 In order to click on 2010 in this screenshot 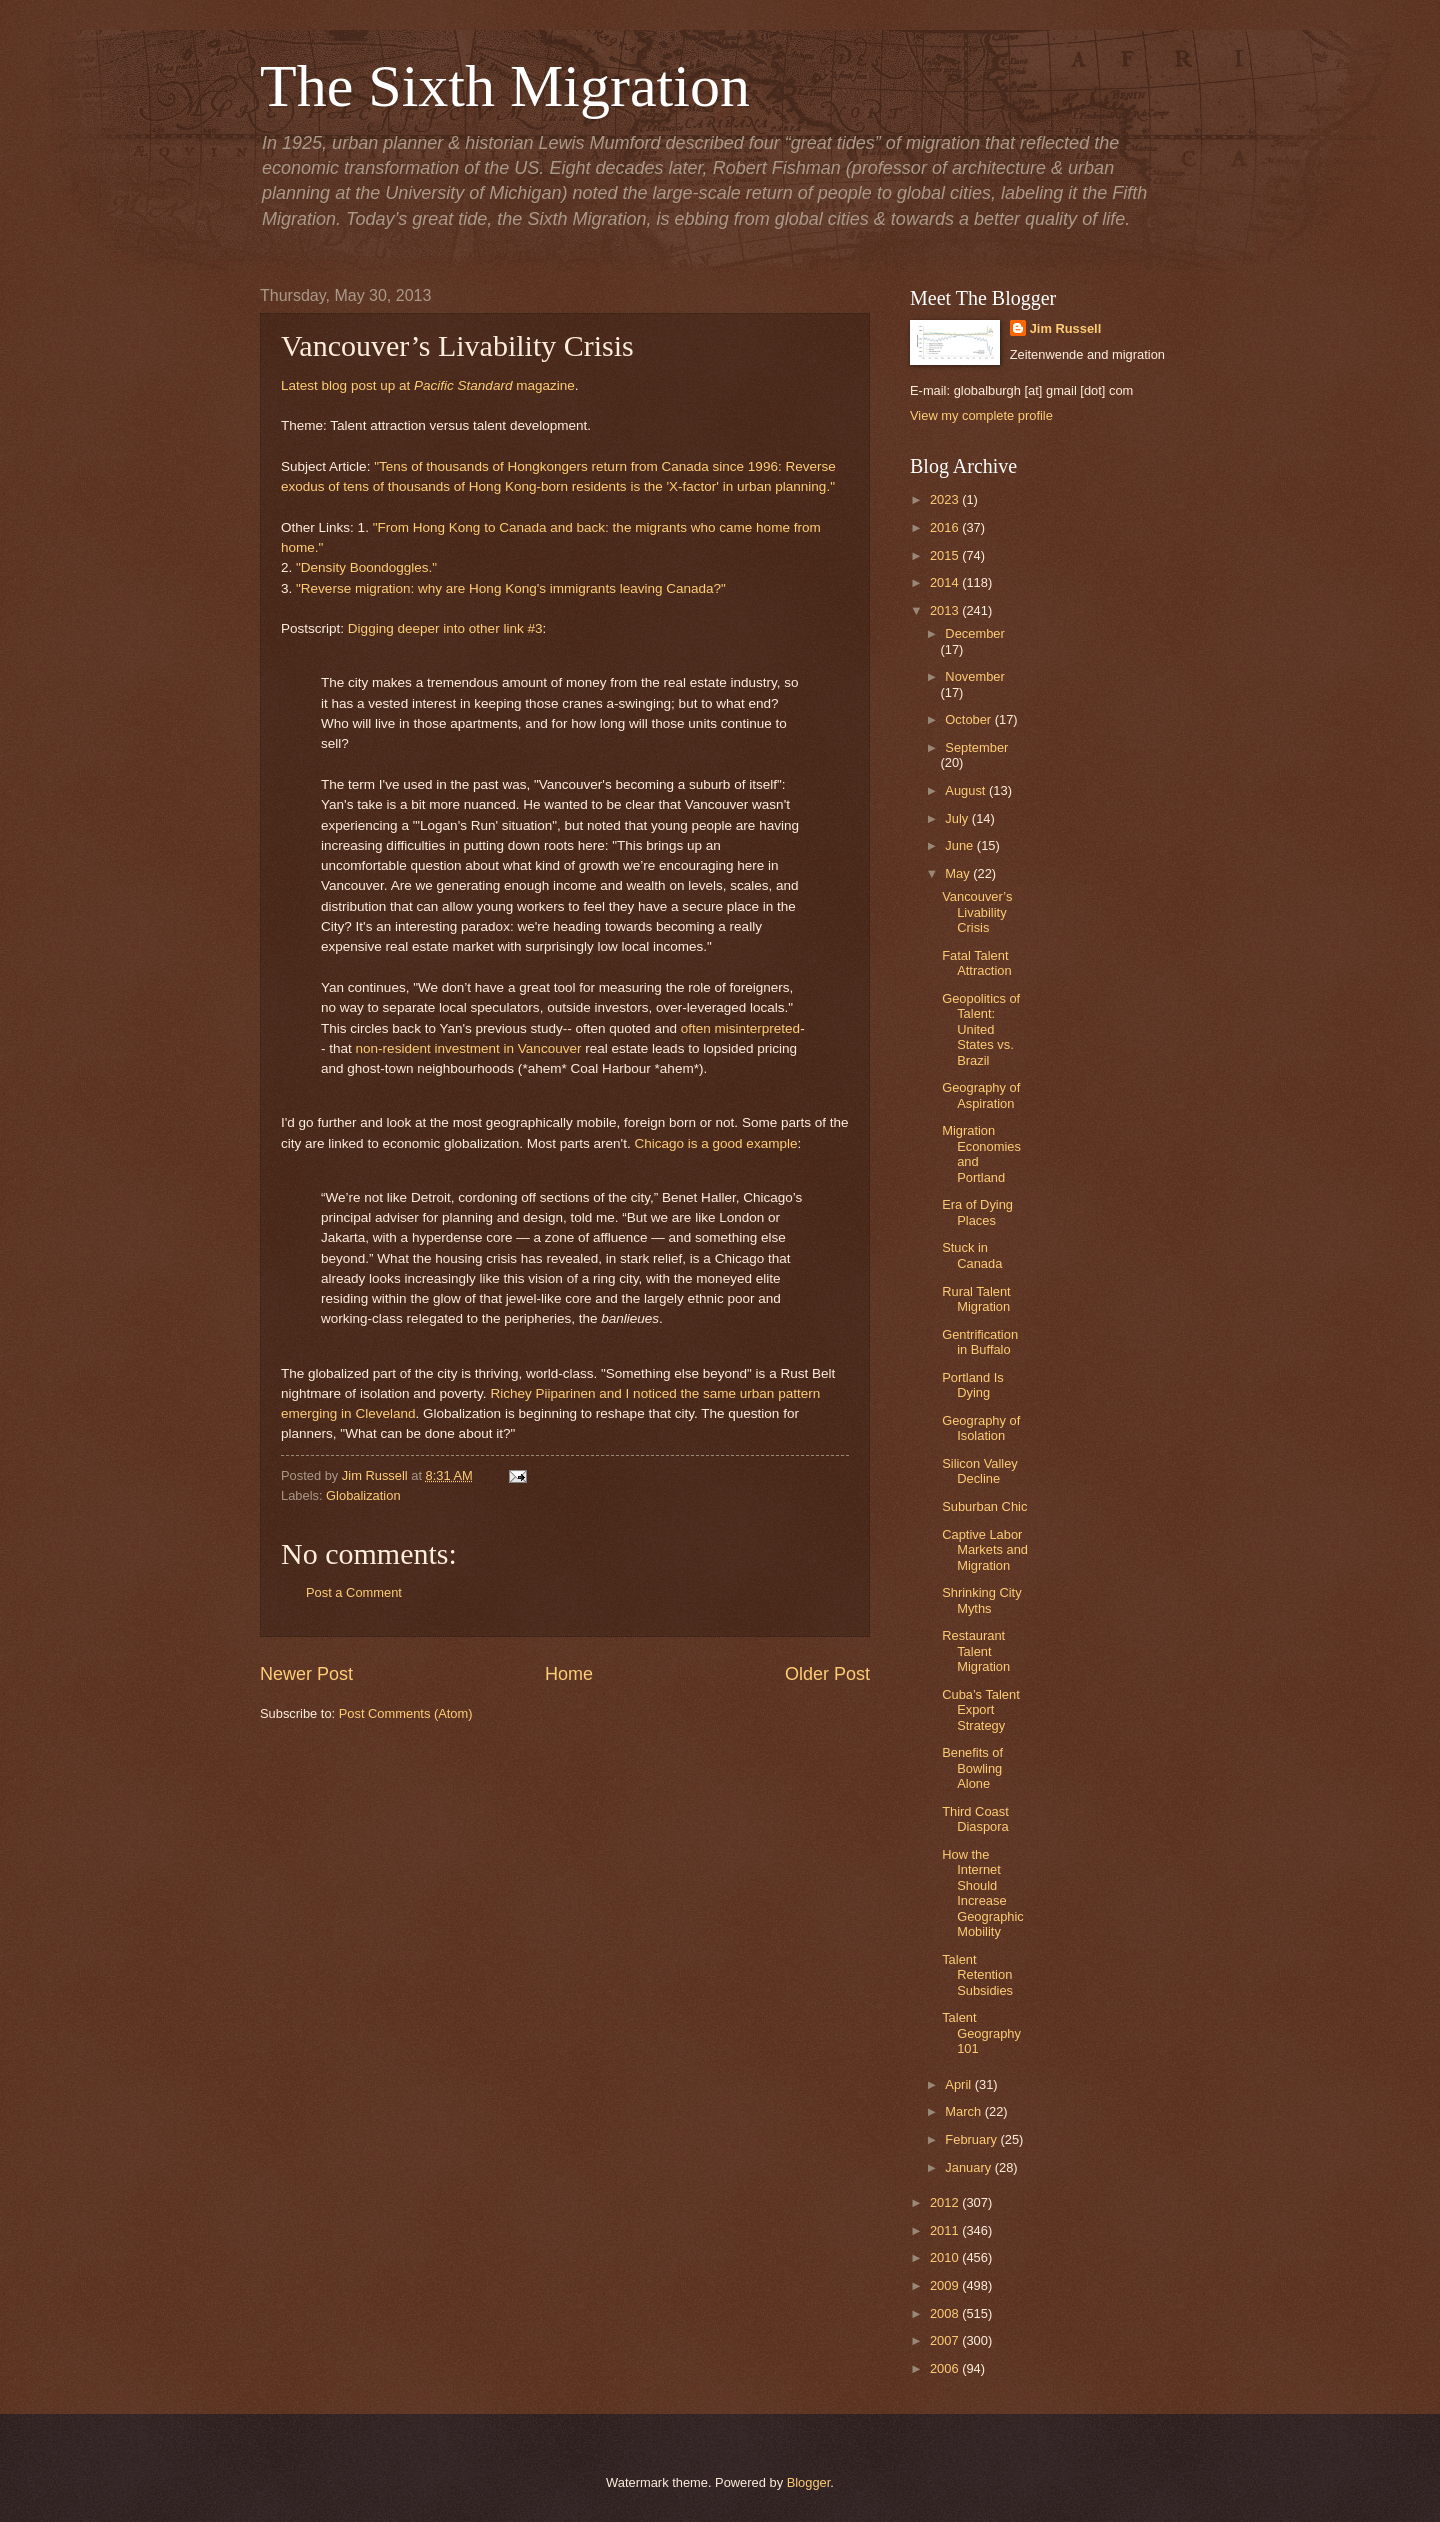, I will do `click(946, 2257)`.